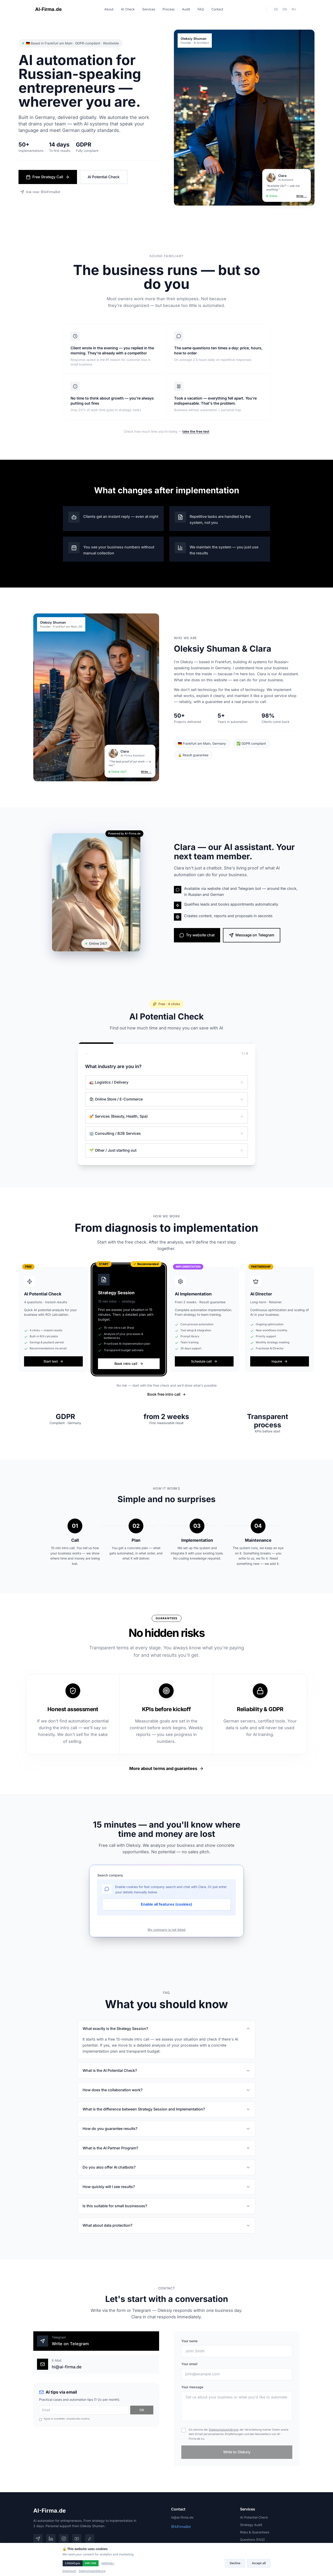 Image resolution: width=333 pixels, height=2576 pixels. I want to click on Book intro call, so click(128, 1363).